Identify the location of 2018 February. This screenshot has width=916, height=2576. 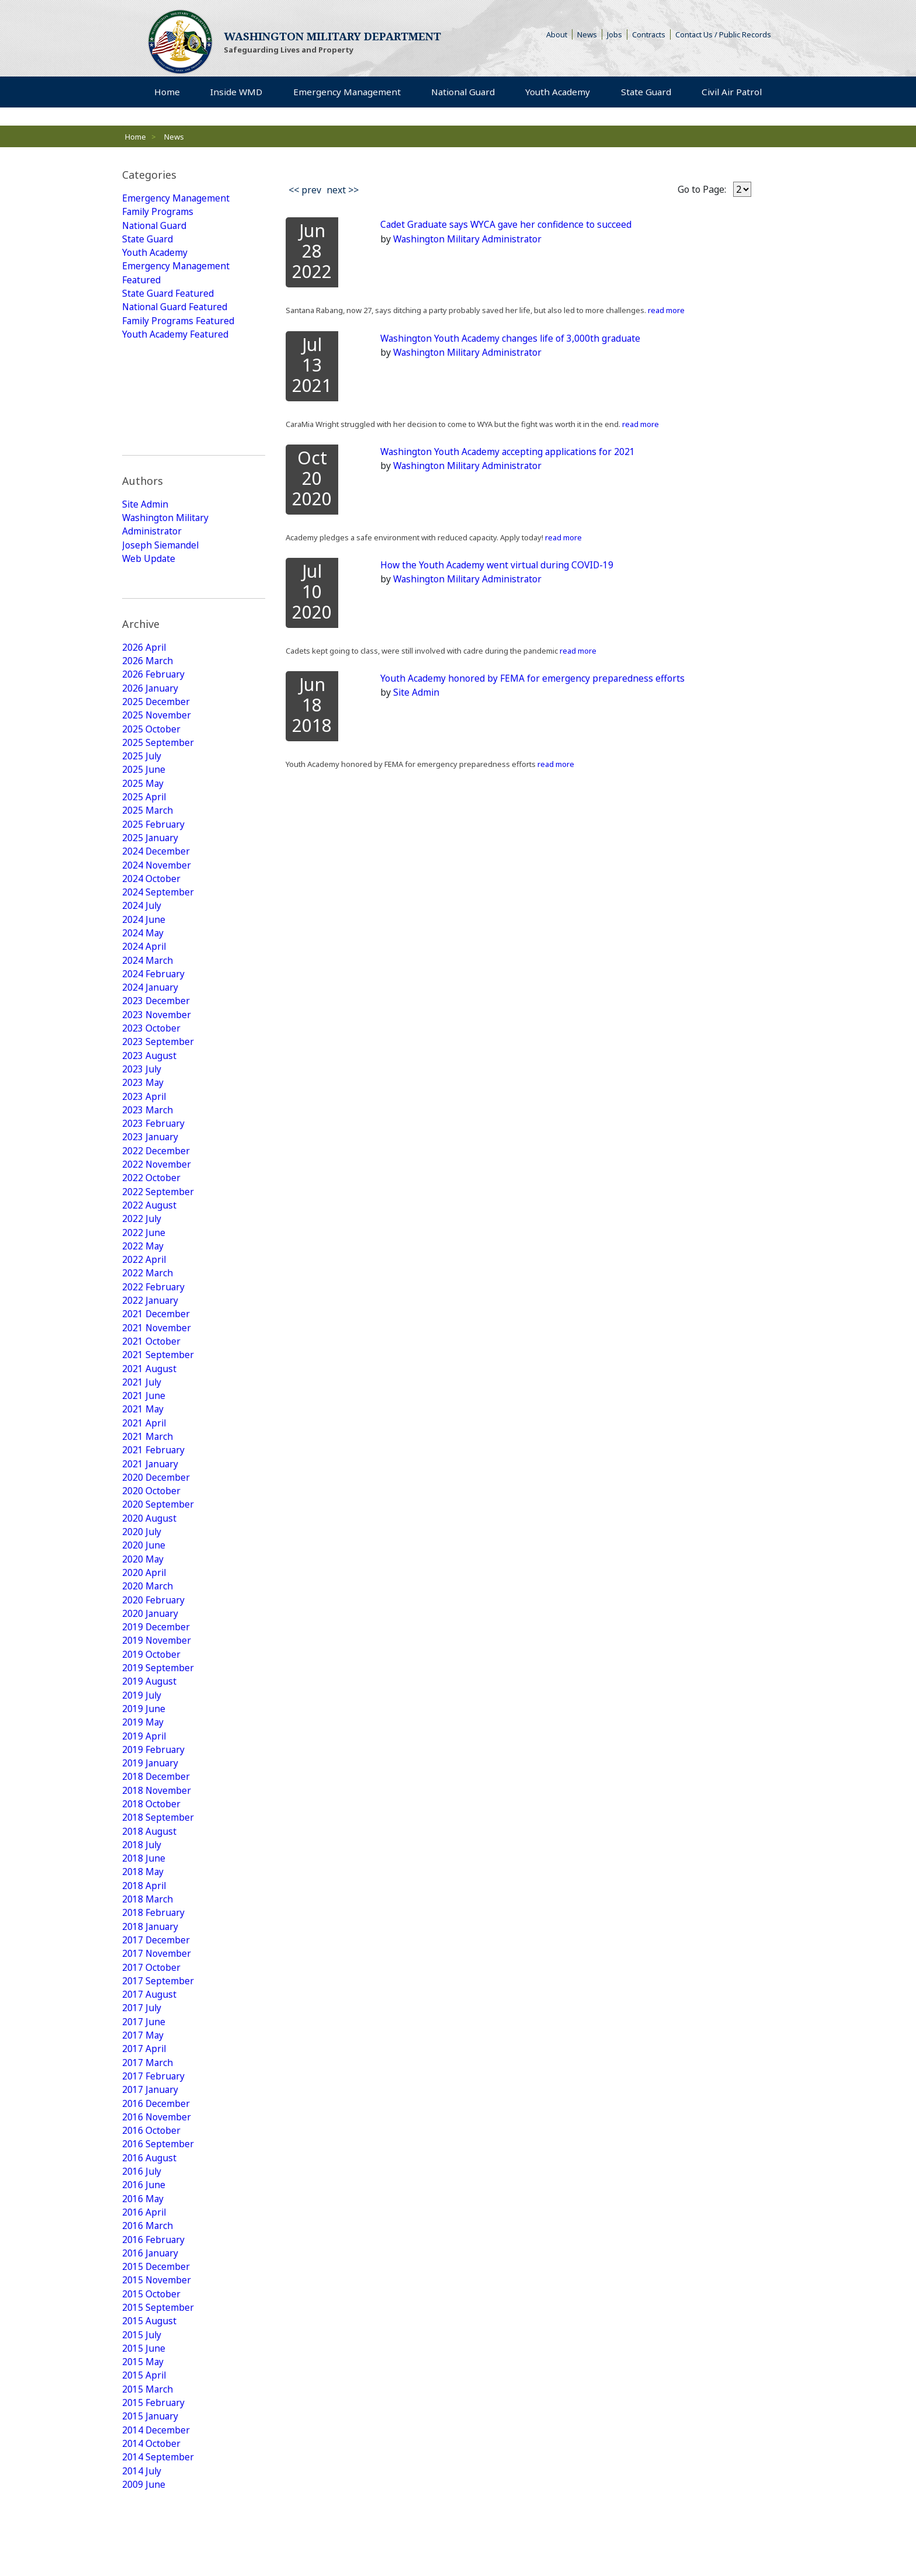
(153, 1829).